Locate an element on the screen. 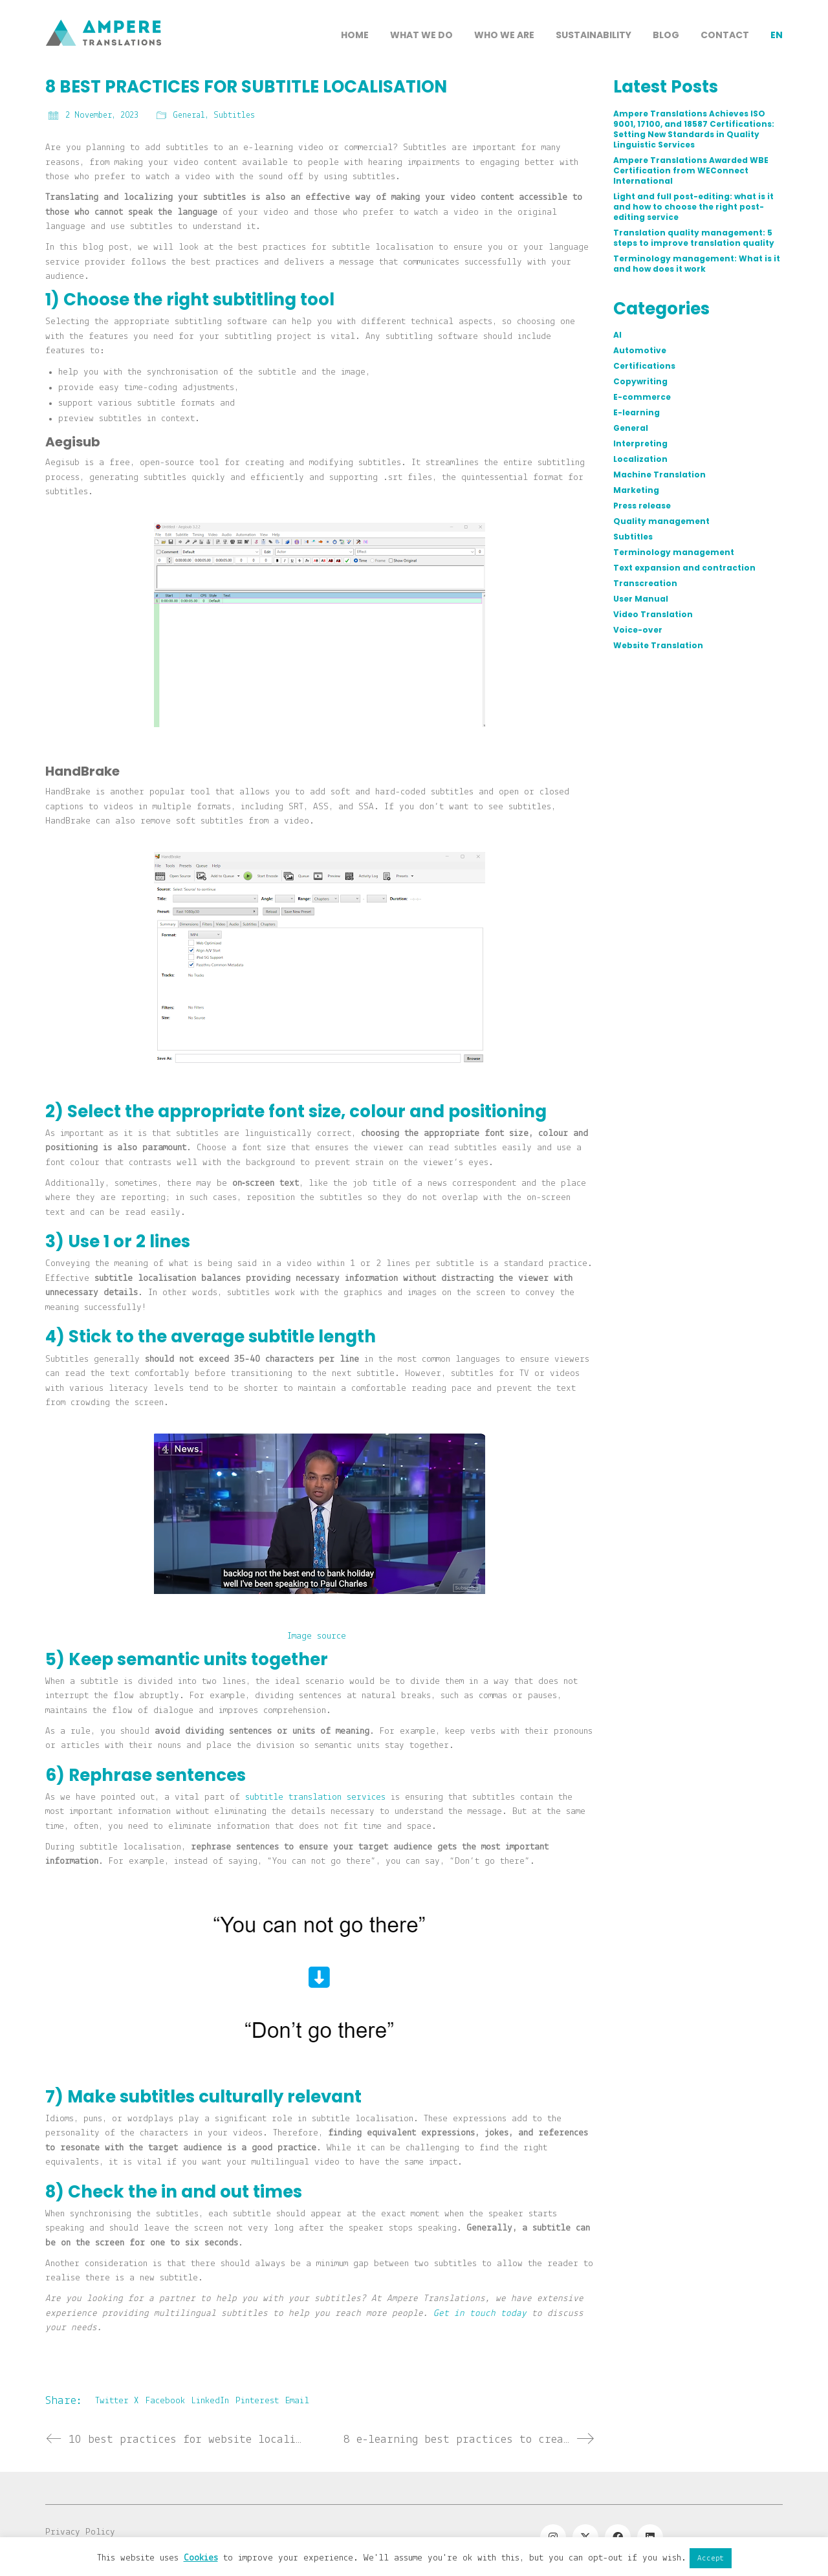  LinkedIn is located at coordinates (210, 2401).